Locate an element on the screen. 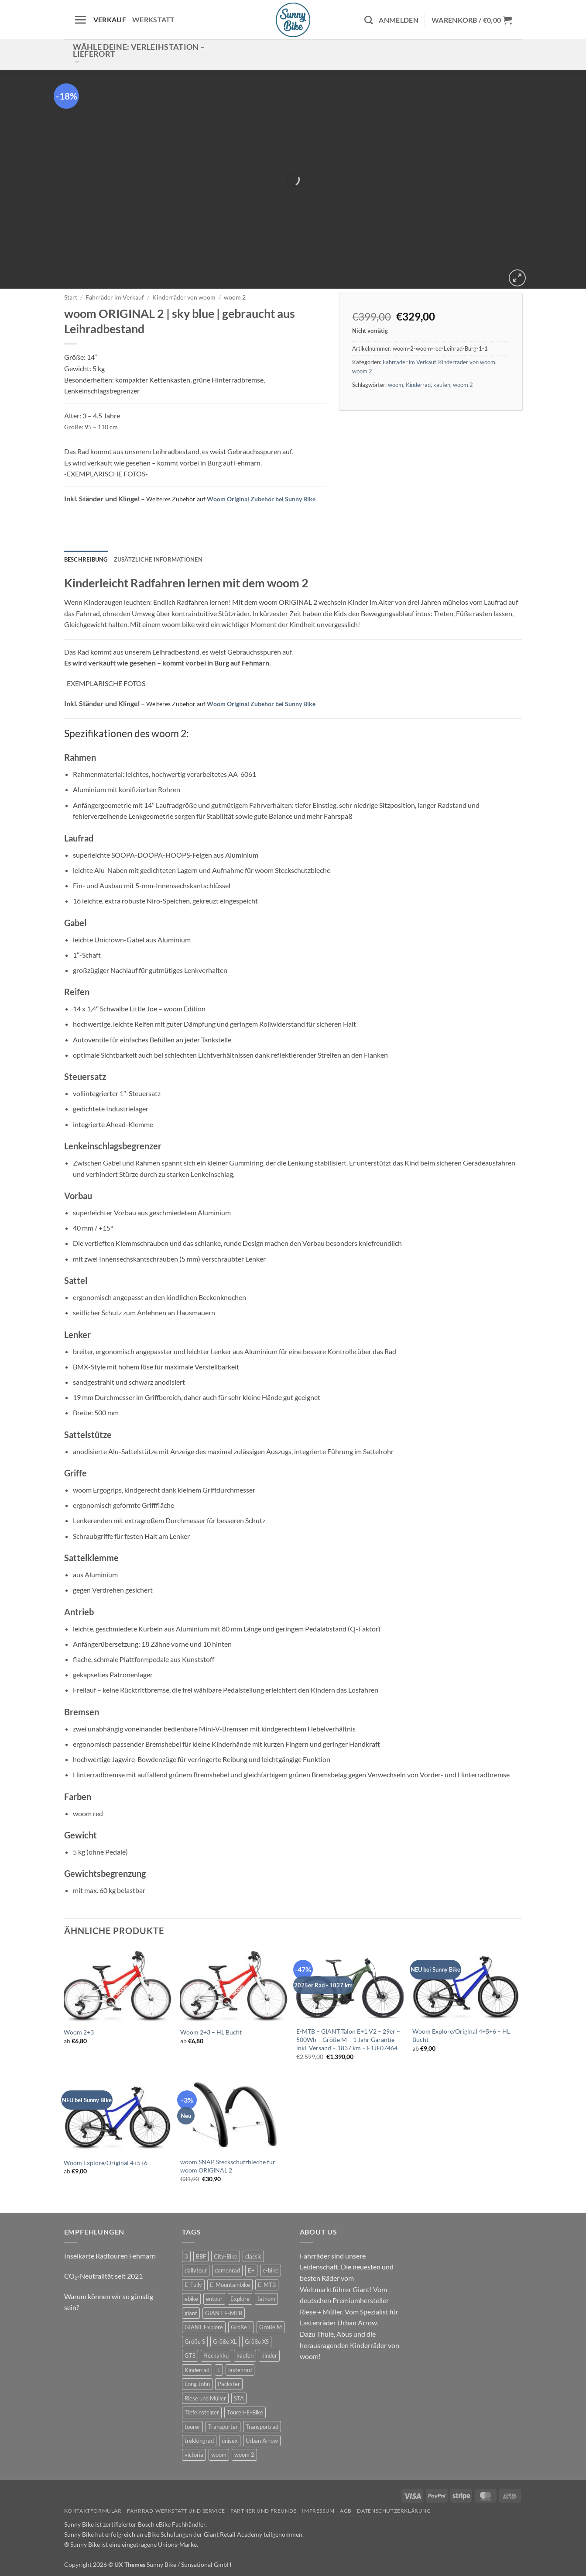 The width and height of the screenshot is (586, 2576). fathom [fathom (3 Produkte)] is located at coordinates (266, 2298).